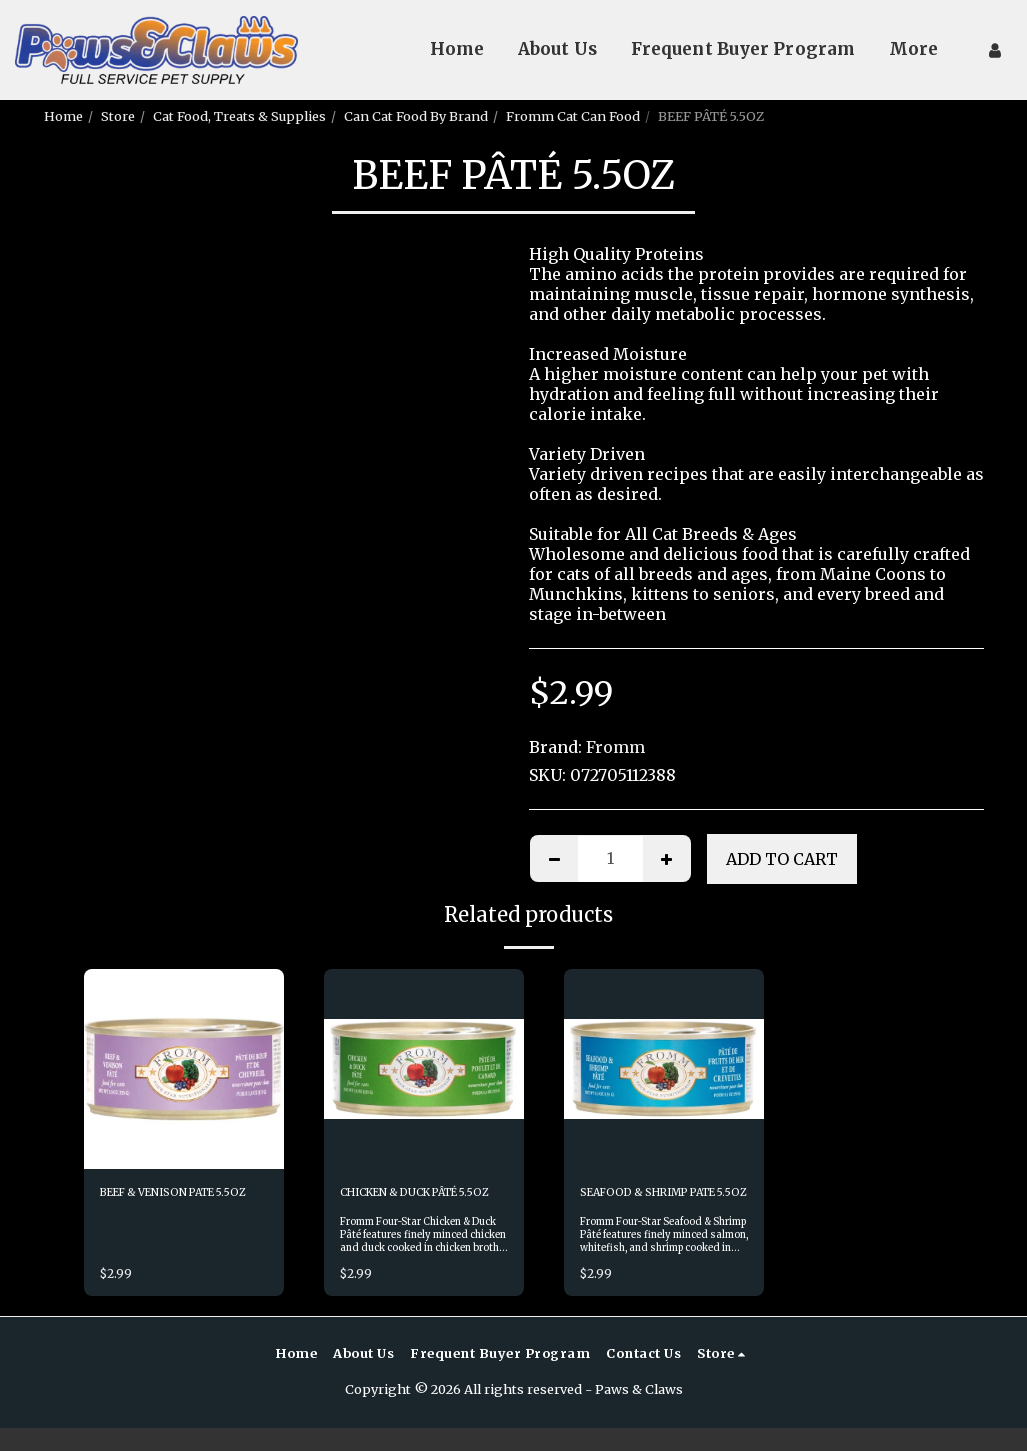 Image resolution: width=1027 pixels, height=1451 pixels. What do you see at coordinates (172, 1203) in the screenshot?
I see `BEEF & VENISON PATE 5.5OZ` at bounding box center [172, 1203].